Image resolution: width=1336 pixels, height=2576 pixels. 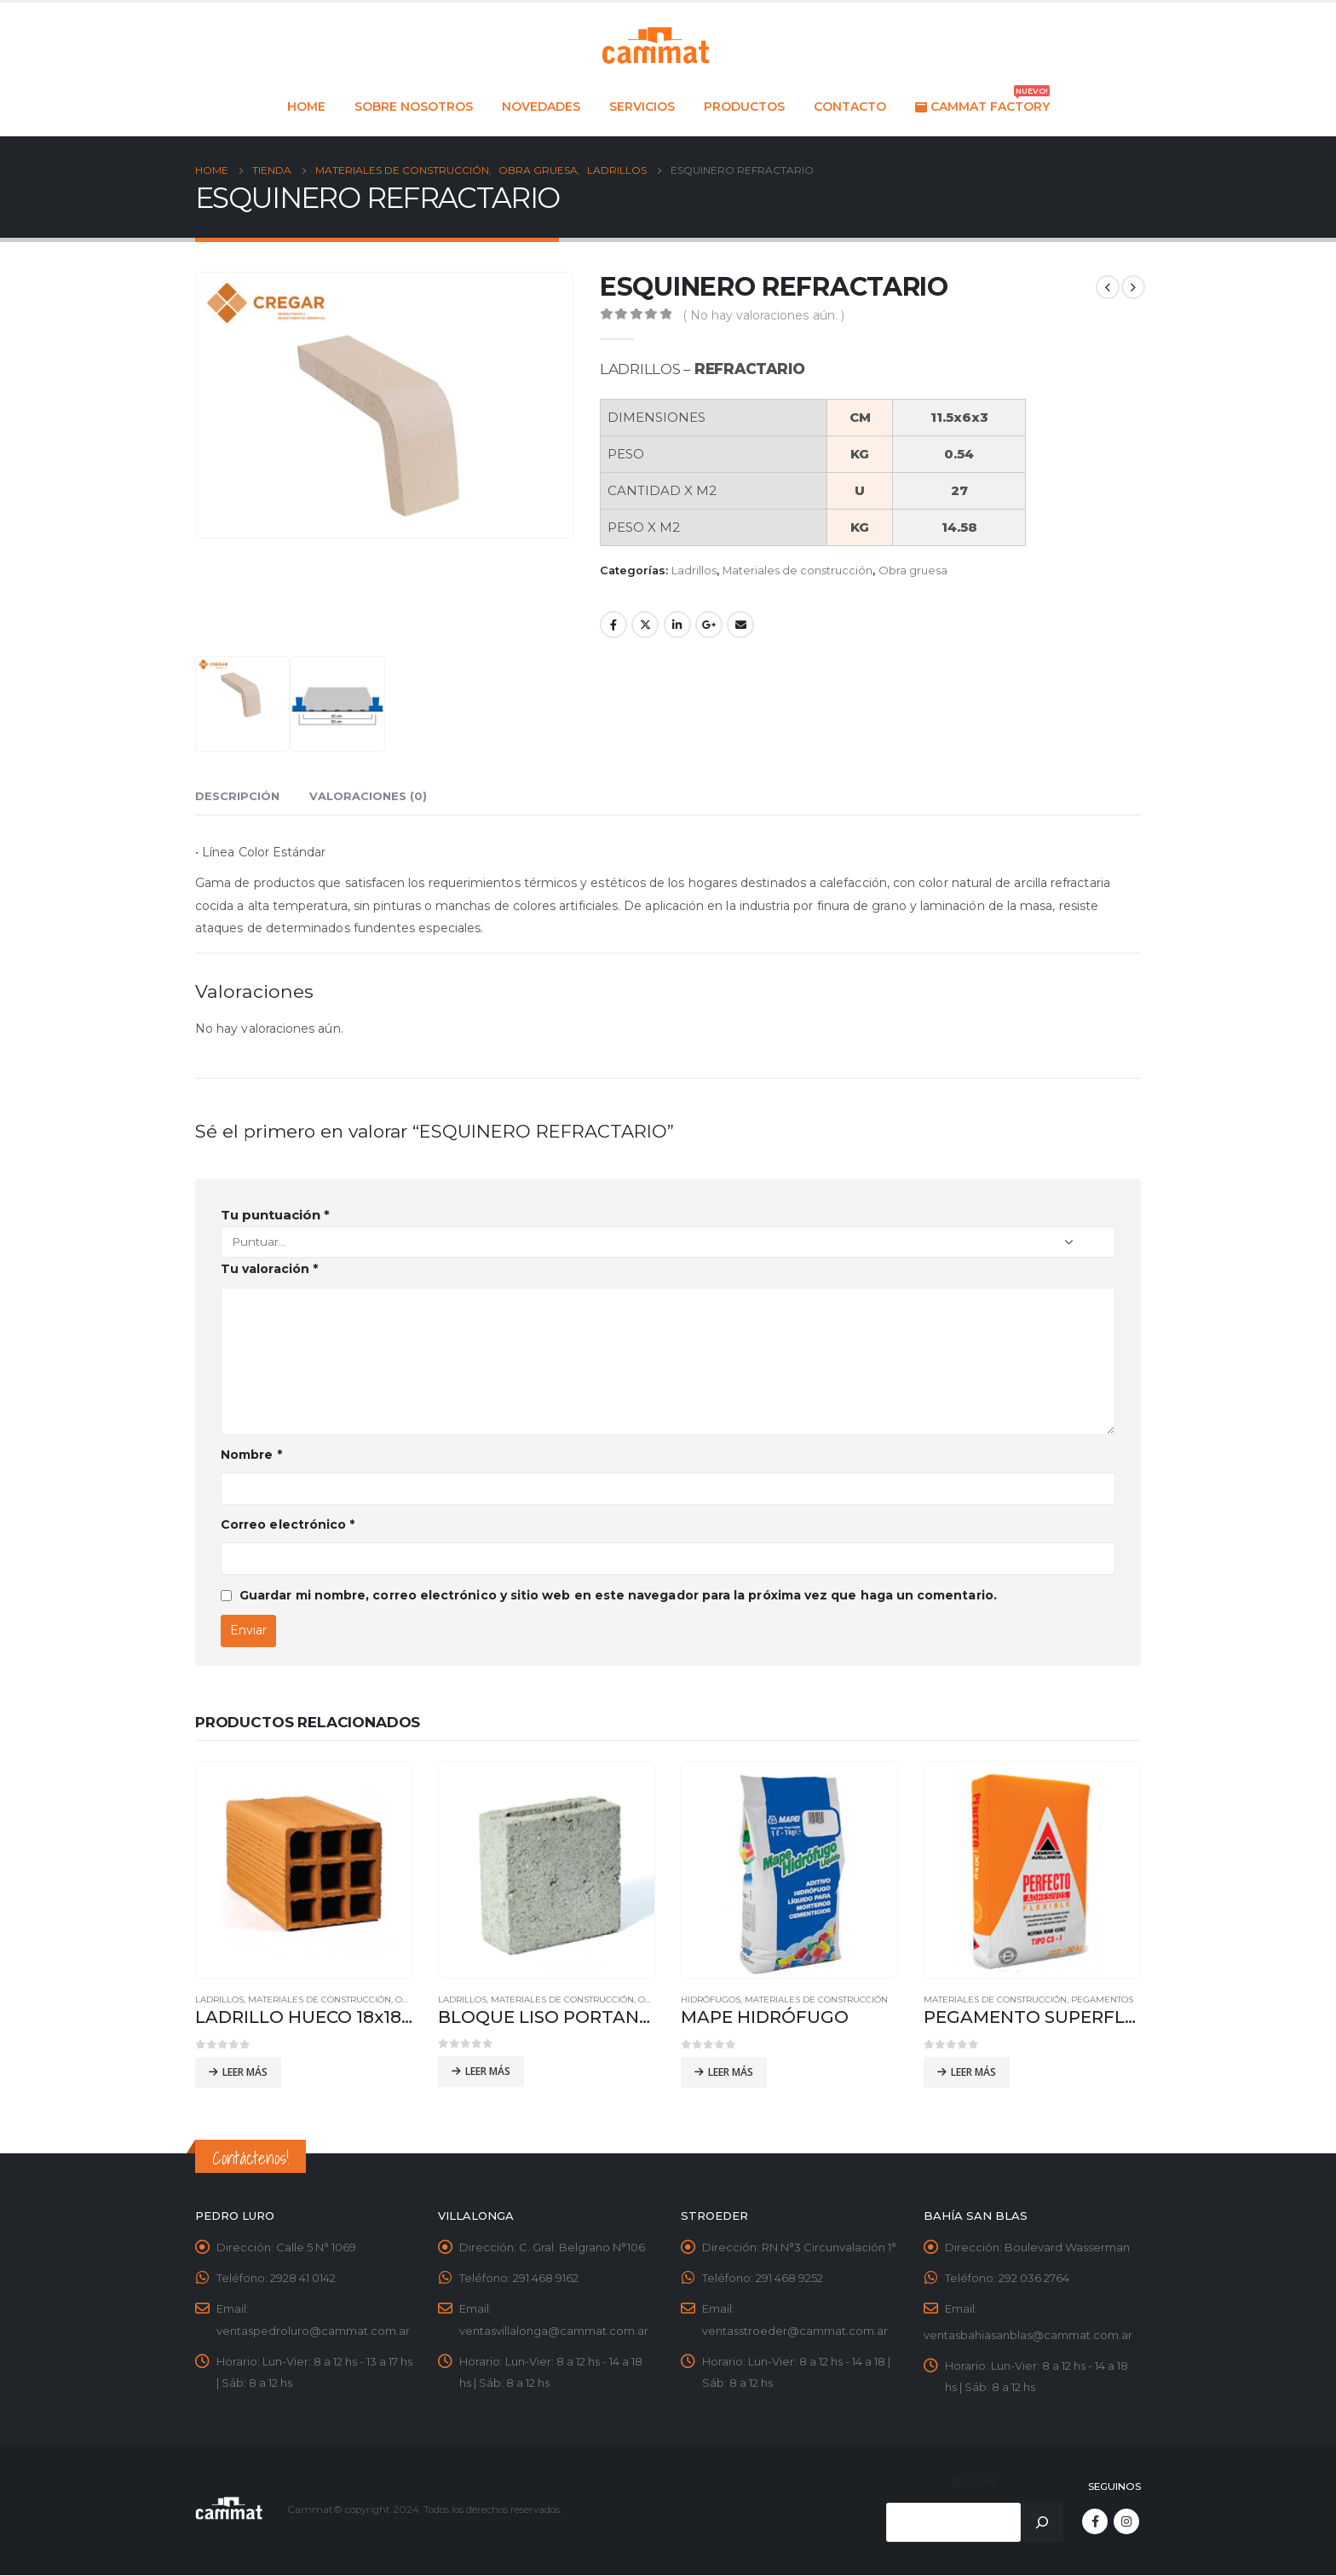 What do you see at coordinates (763, 315) in the screenshot?
I see `( No hay valoraciones aún. )` at bounding box center [763, 315].